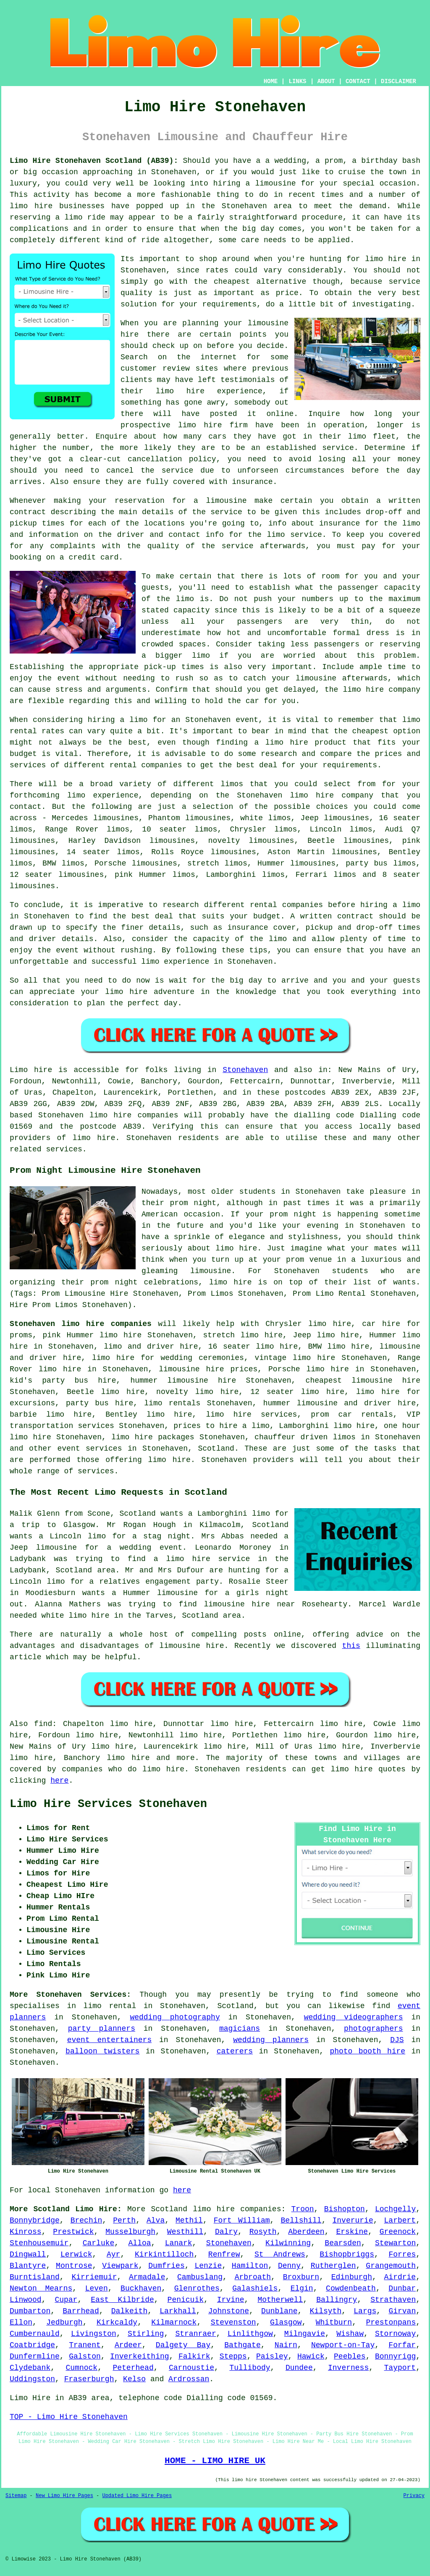  What do you see at coordinates (195, 2334) in the screenshot?
I see `Stranraer` at bounding box center [195, 2334].